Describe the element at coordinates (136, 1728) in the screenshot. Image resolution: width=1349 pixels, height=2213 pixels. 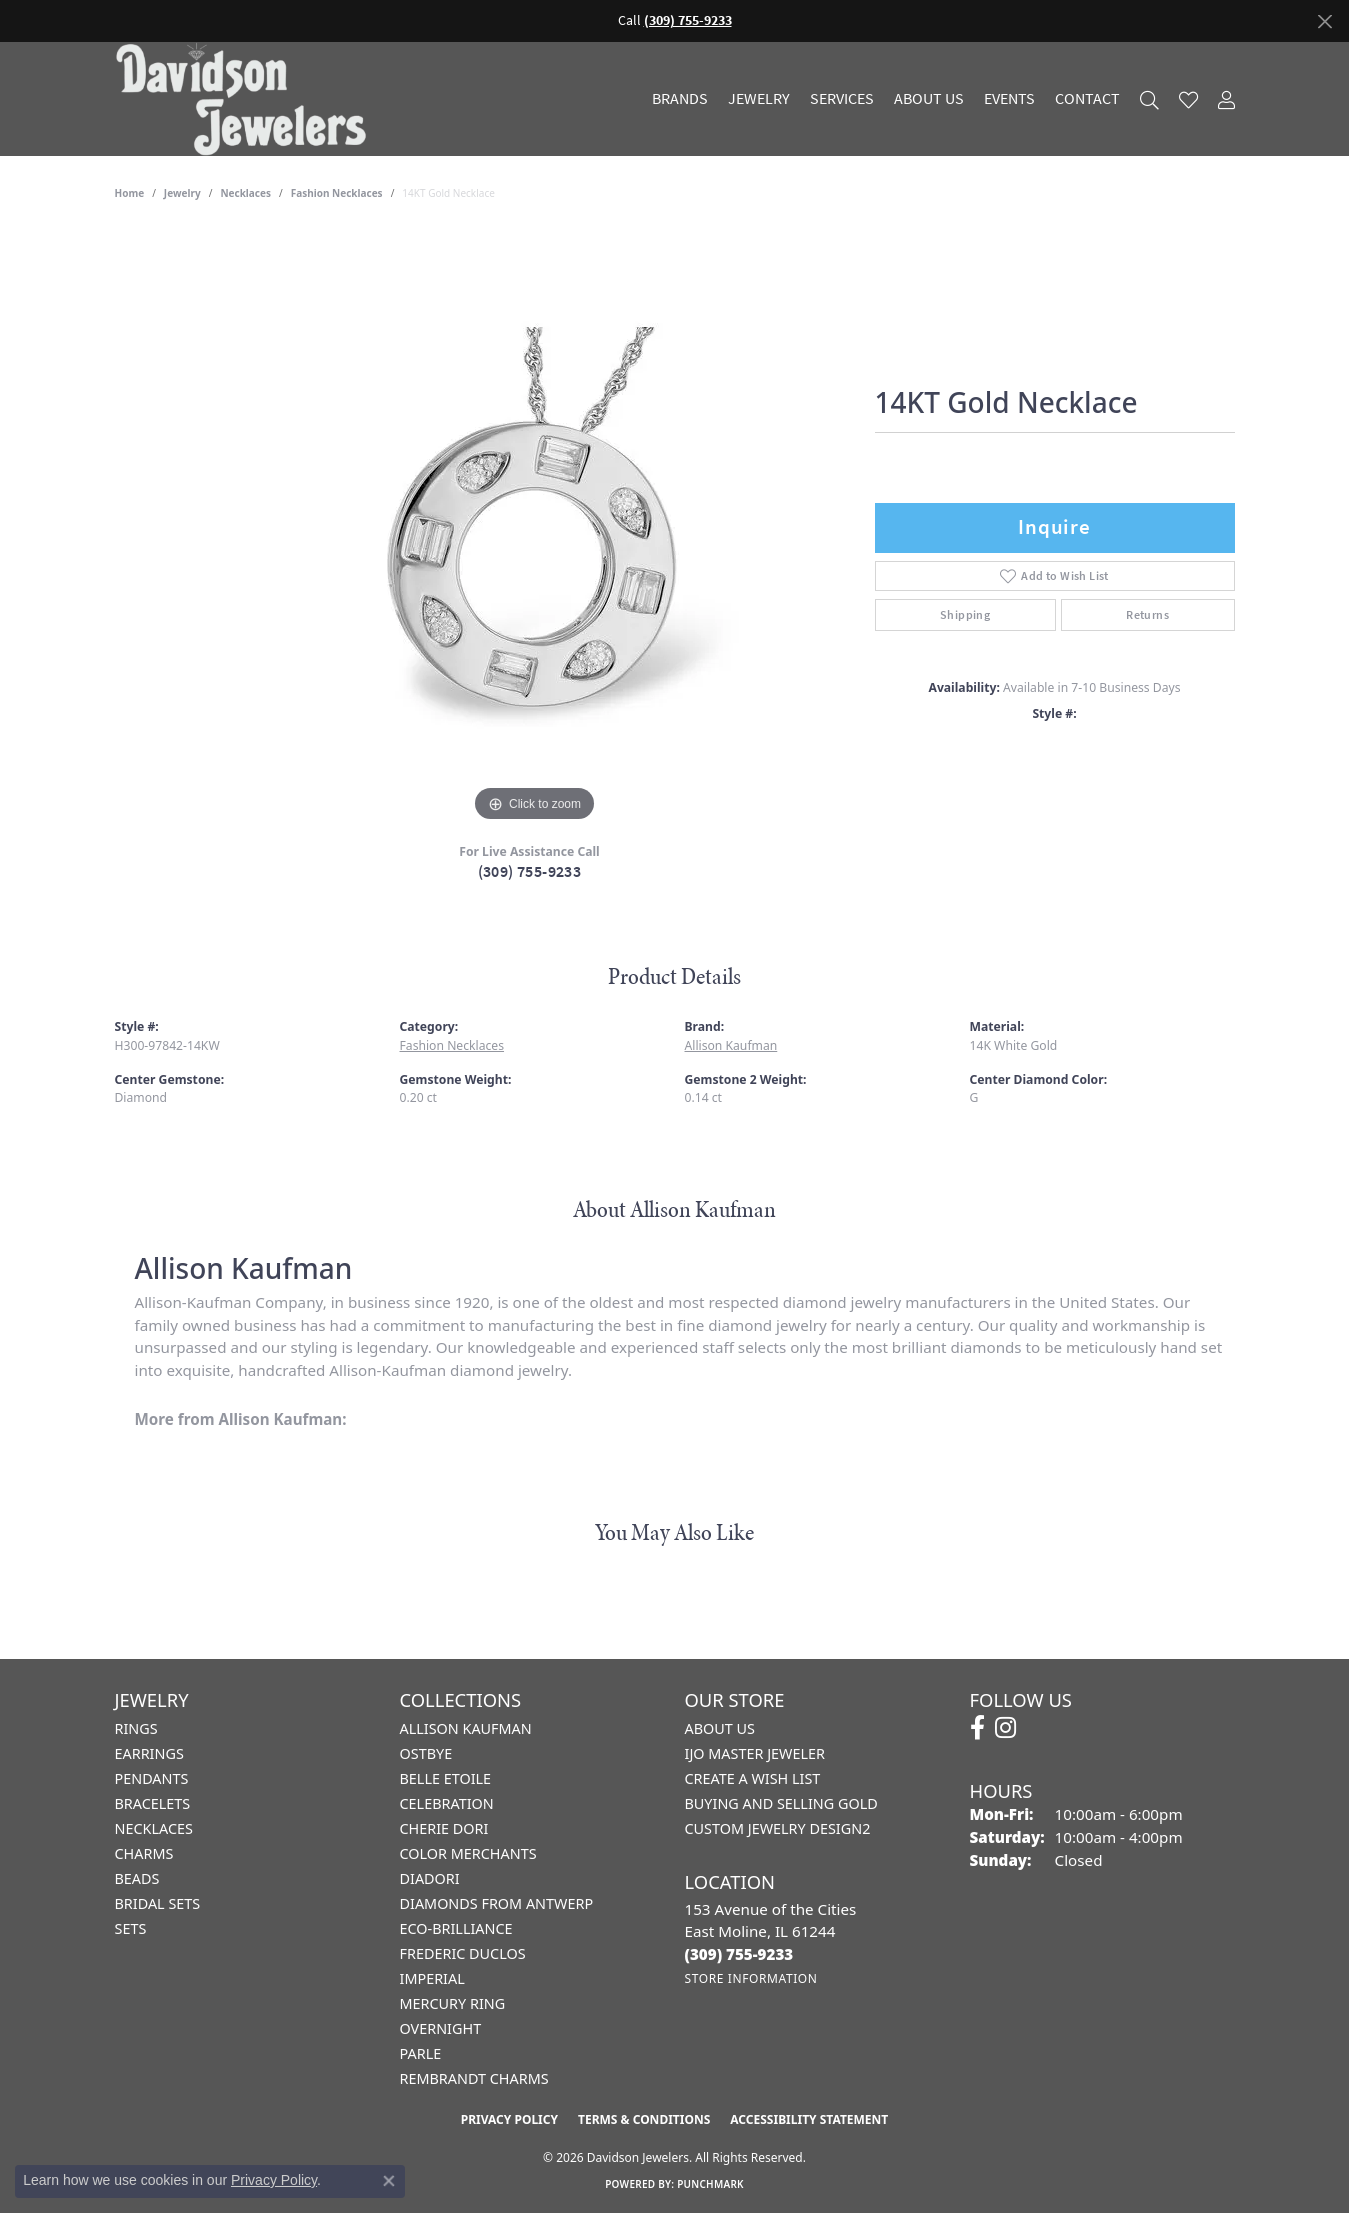
I see `Rings [menuitem]` at that location.